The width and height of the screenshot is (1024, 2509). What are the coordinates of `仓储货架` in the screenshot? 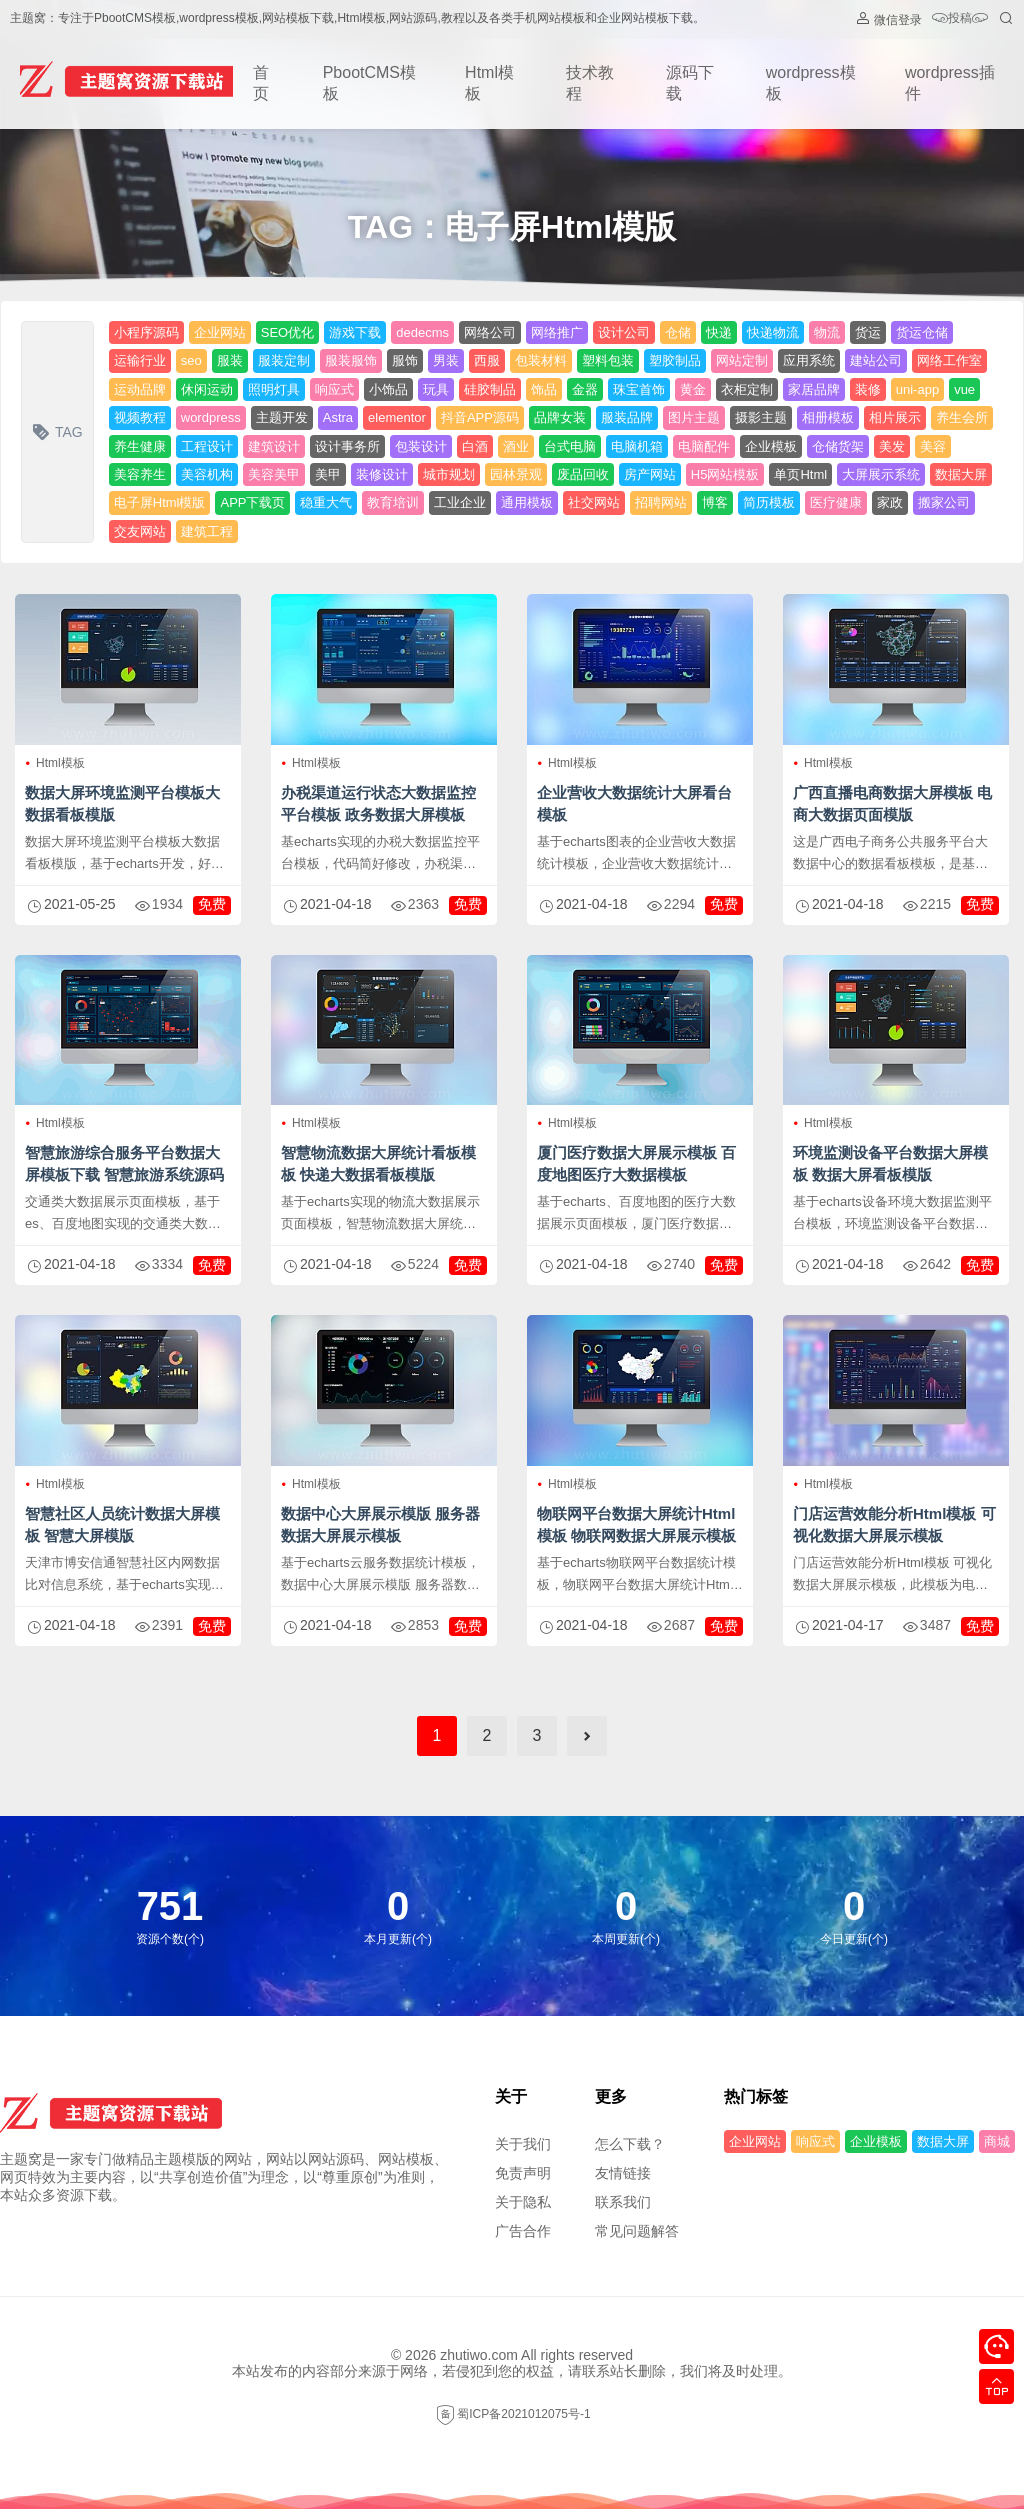 It's located at (838, 446).